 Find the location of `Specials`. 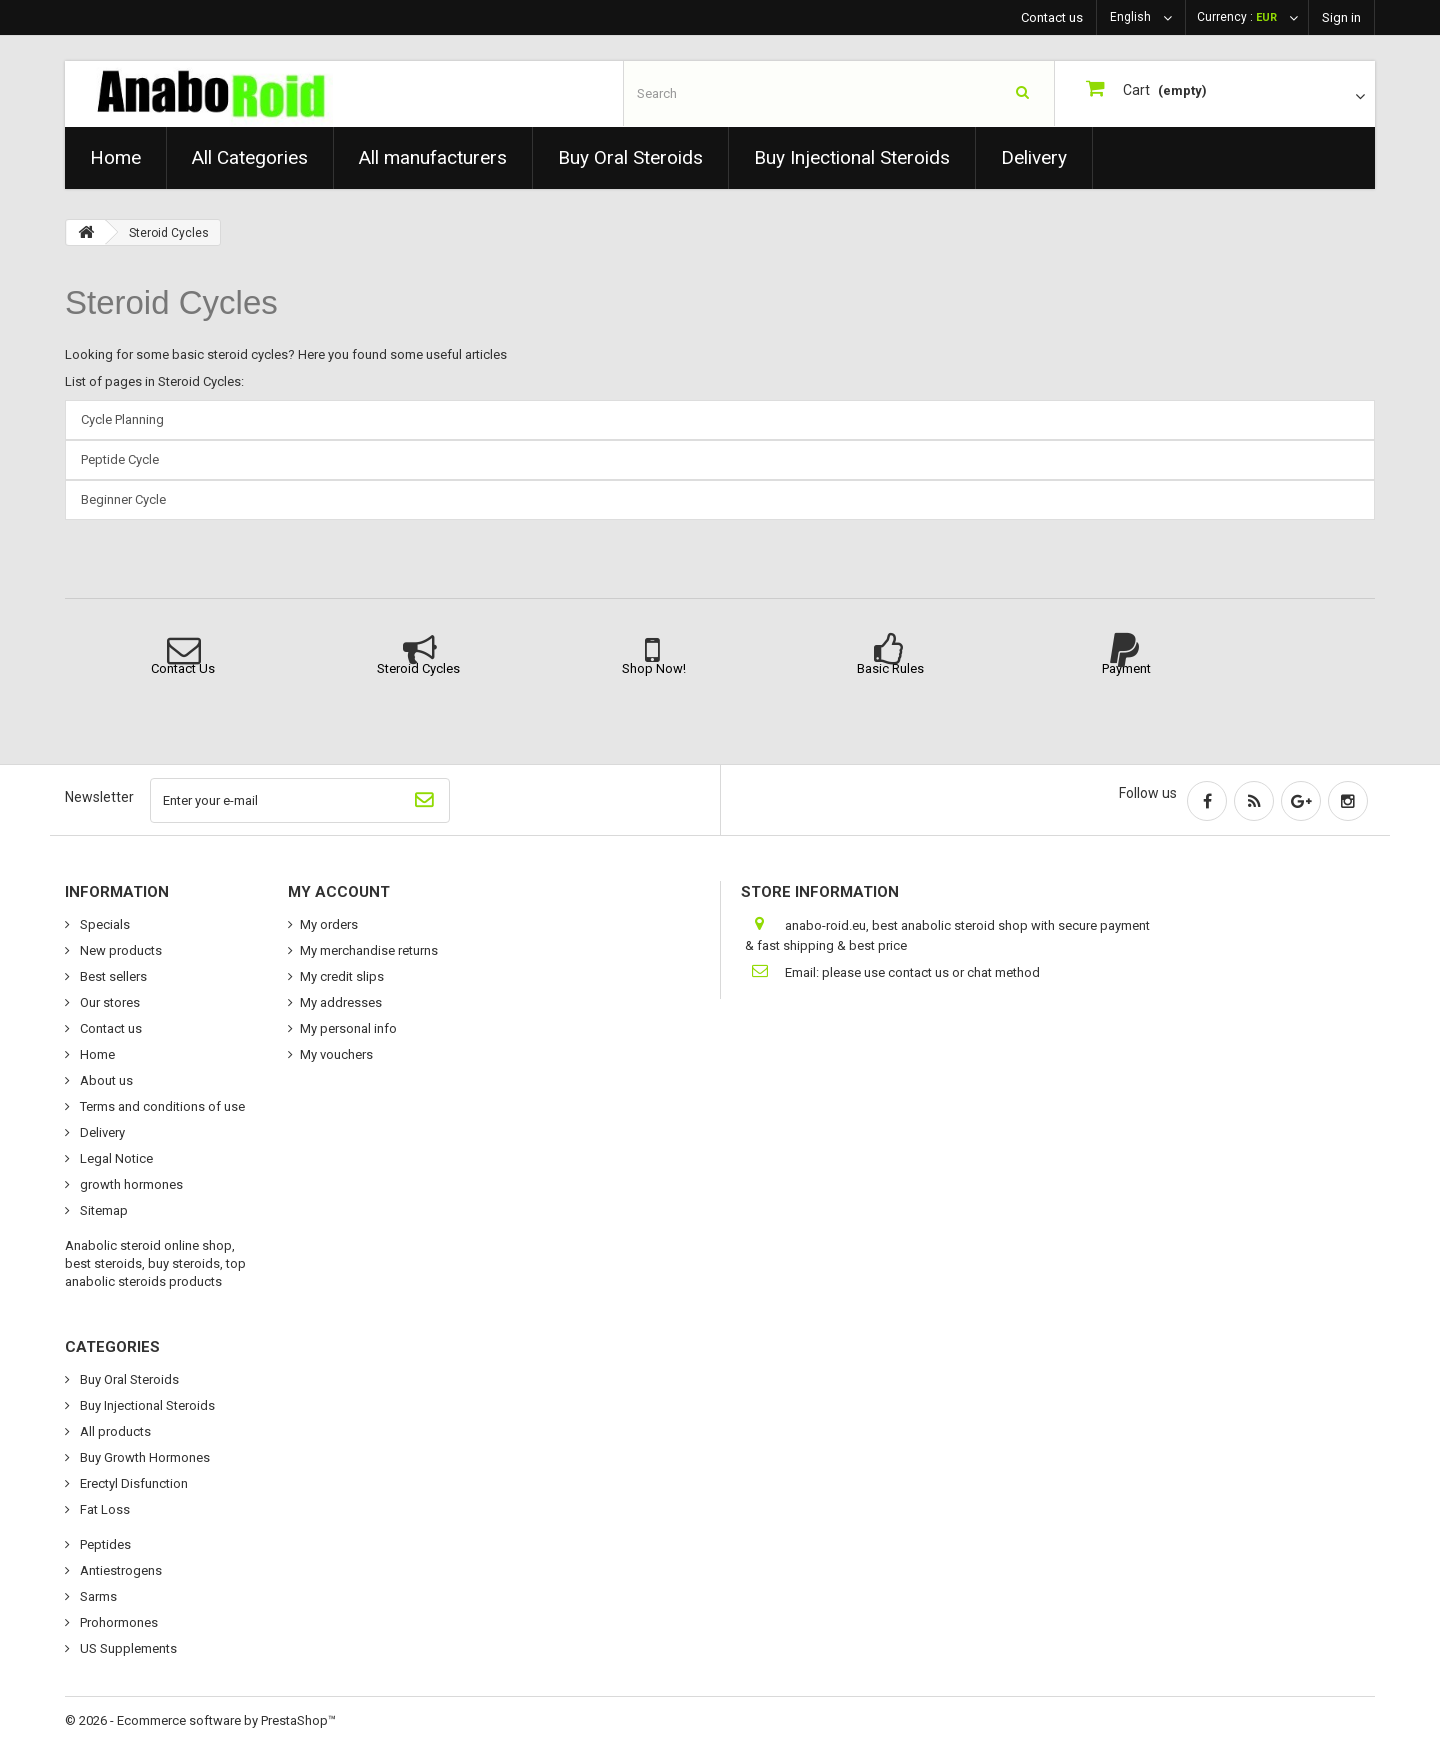

Specials is located at coordinates (103, 924).